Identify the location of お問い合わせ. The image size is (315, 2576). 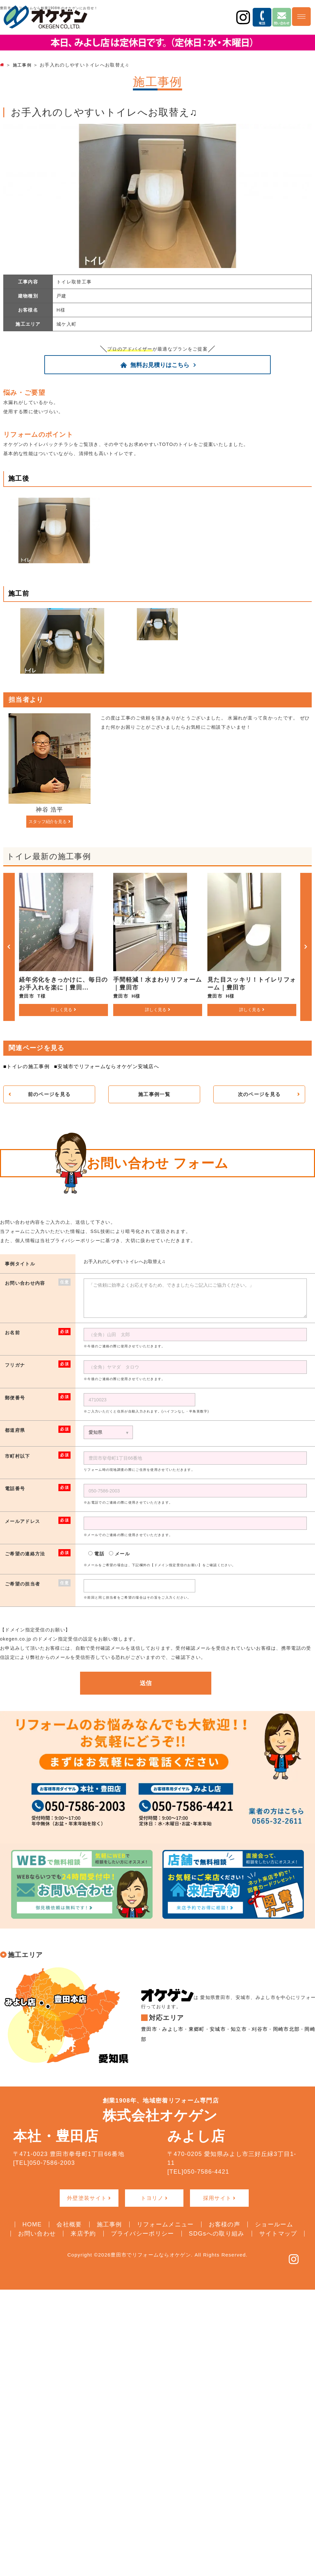
(37, 2233).